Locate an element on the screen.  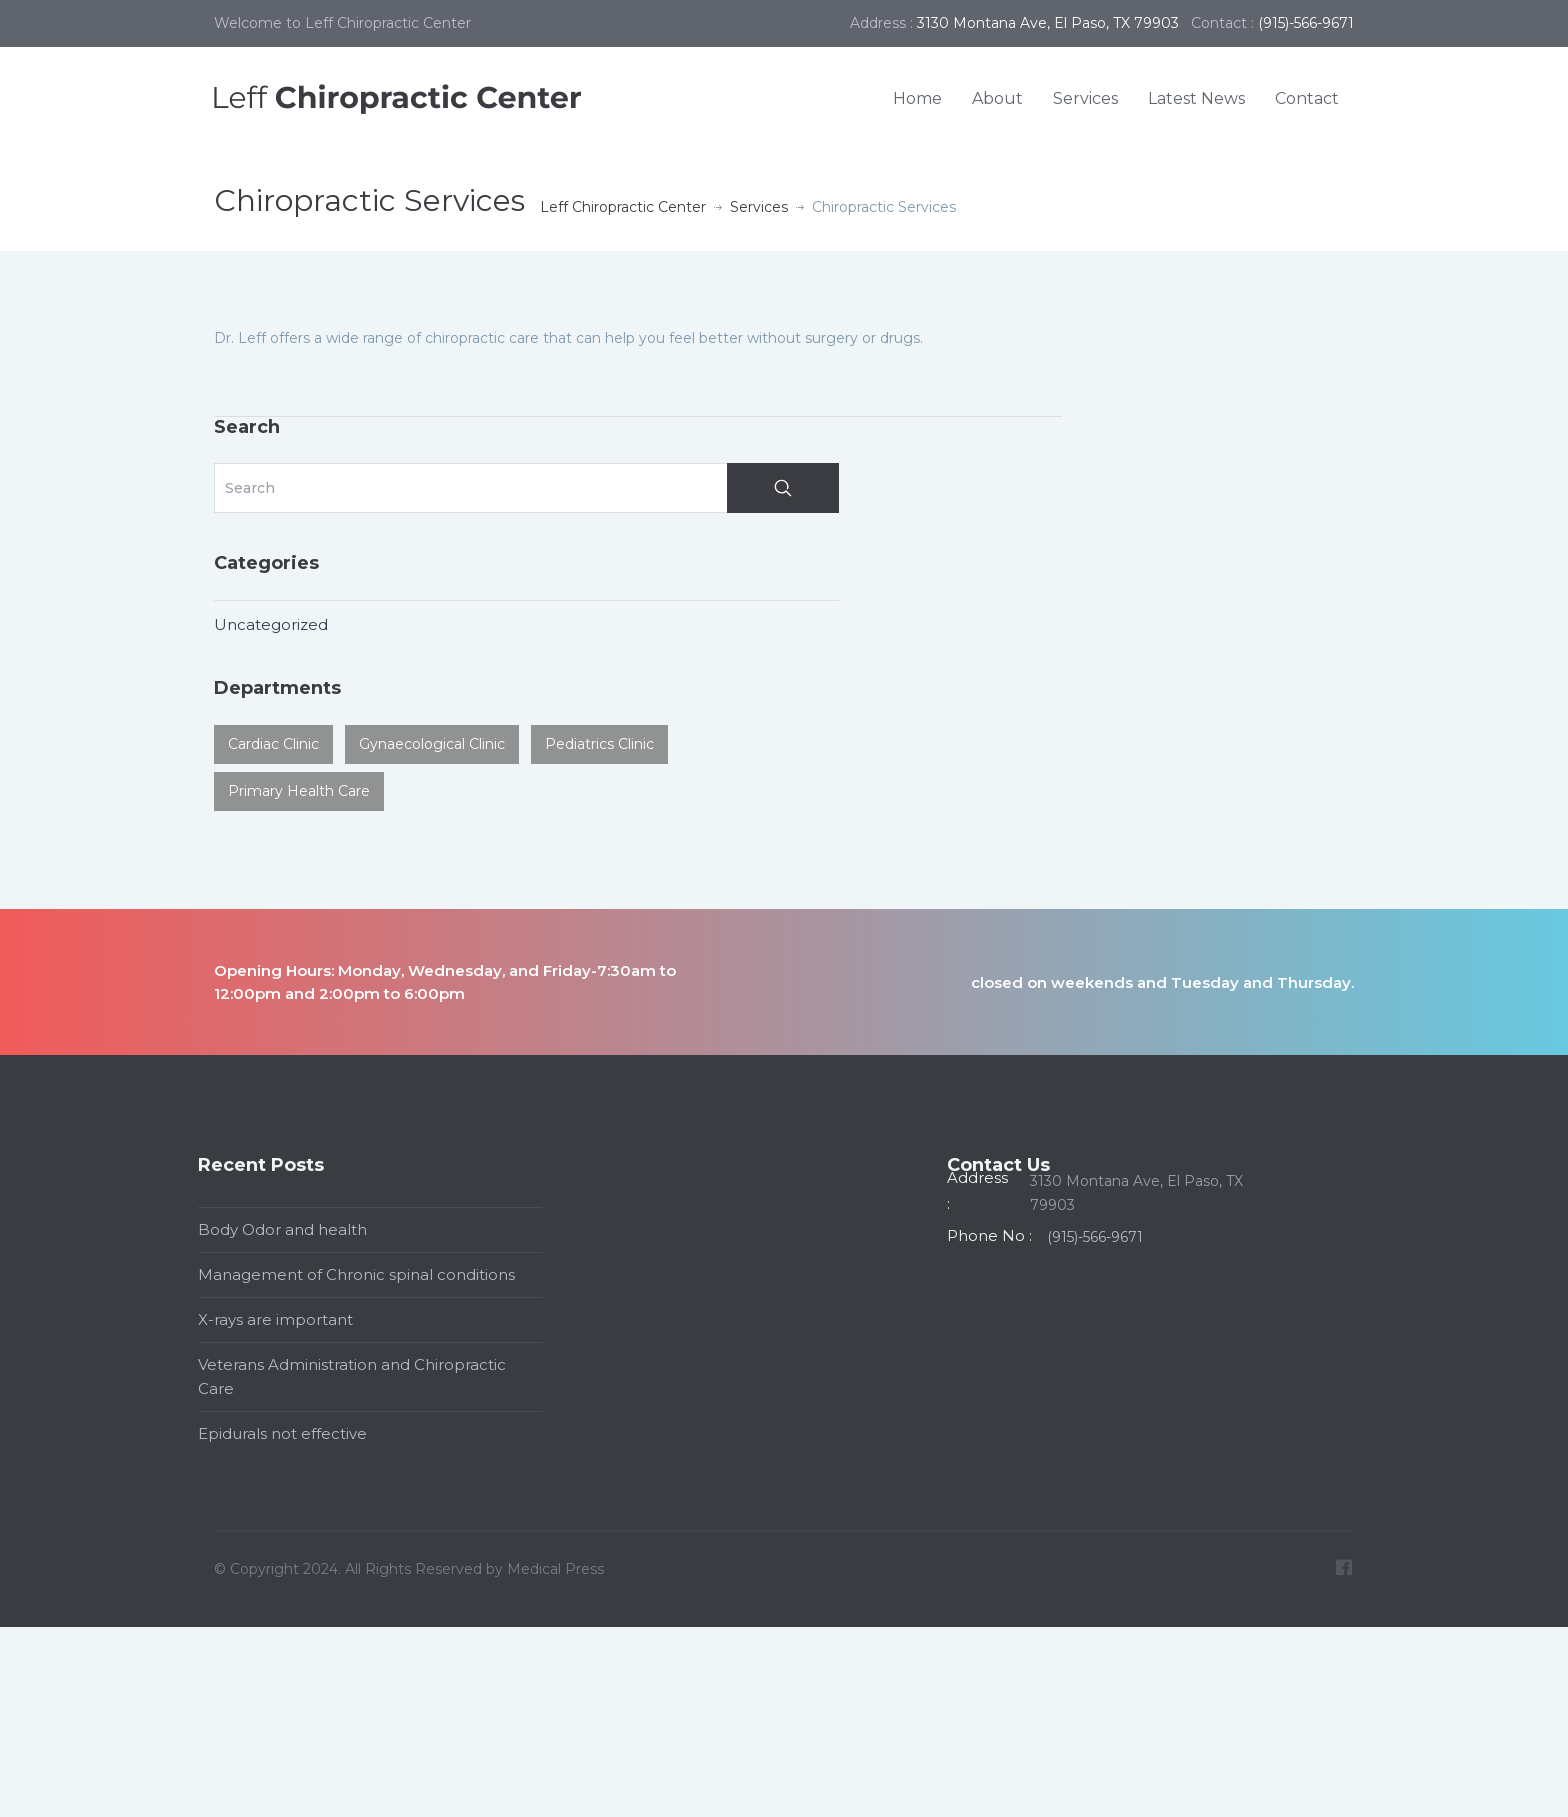
Management of Chronic spinal conditions is located at coordinates (353, 1274).